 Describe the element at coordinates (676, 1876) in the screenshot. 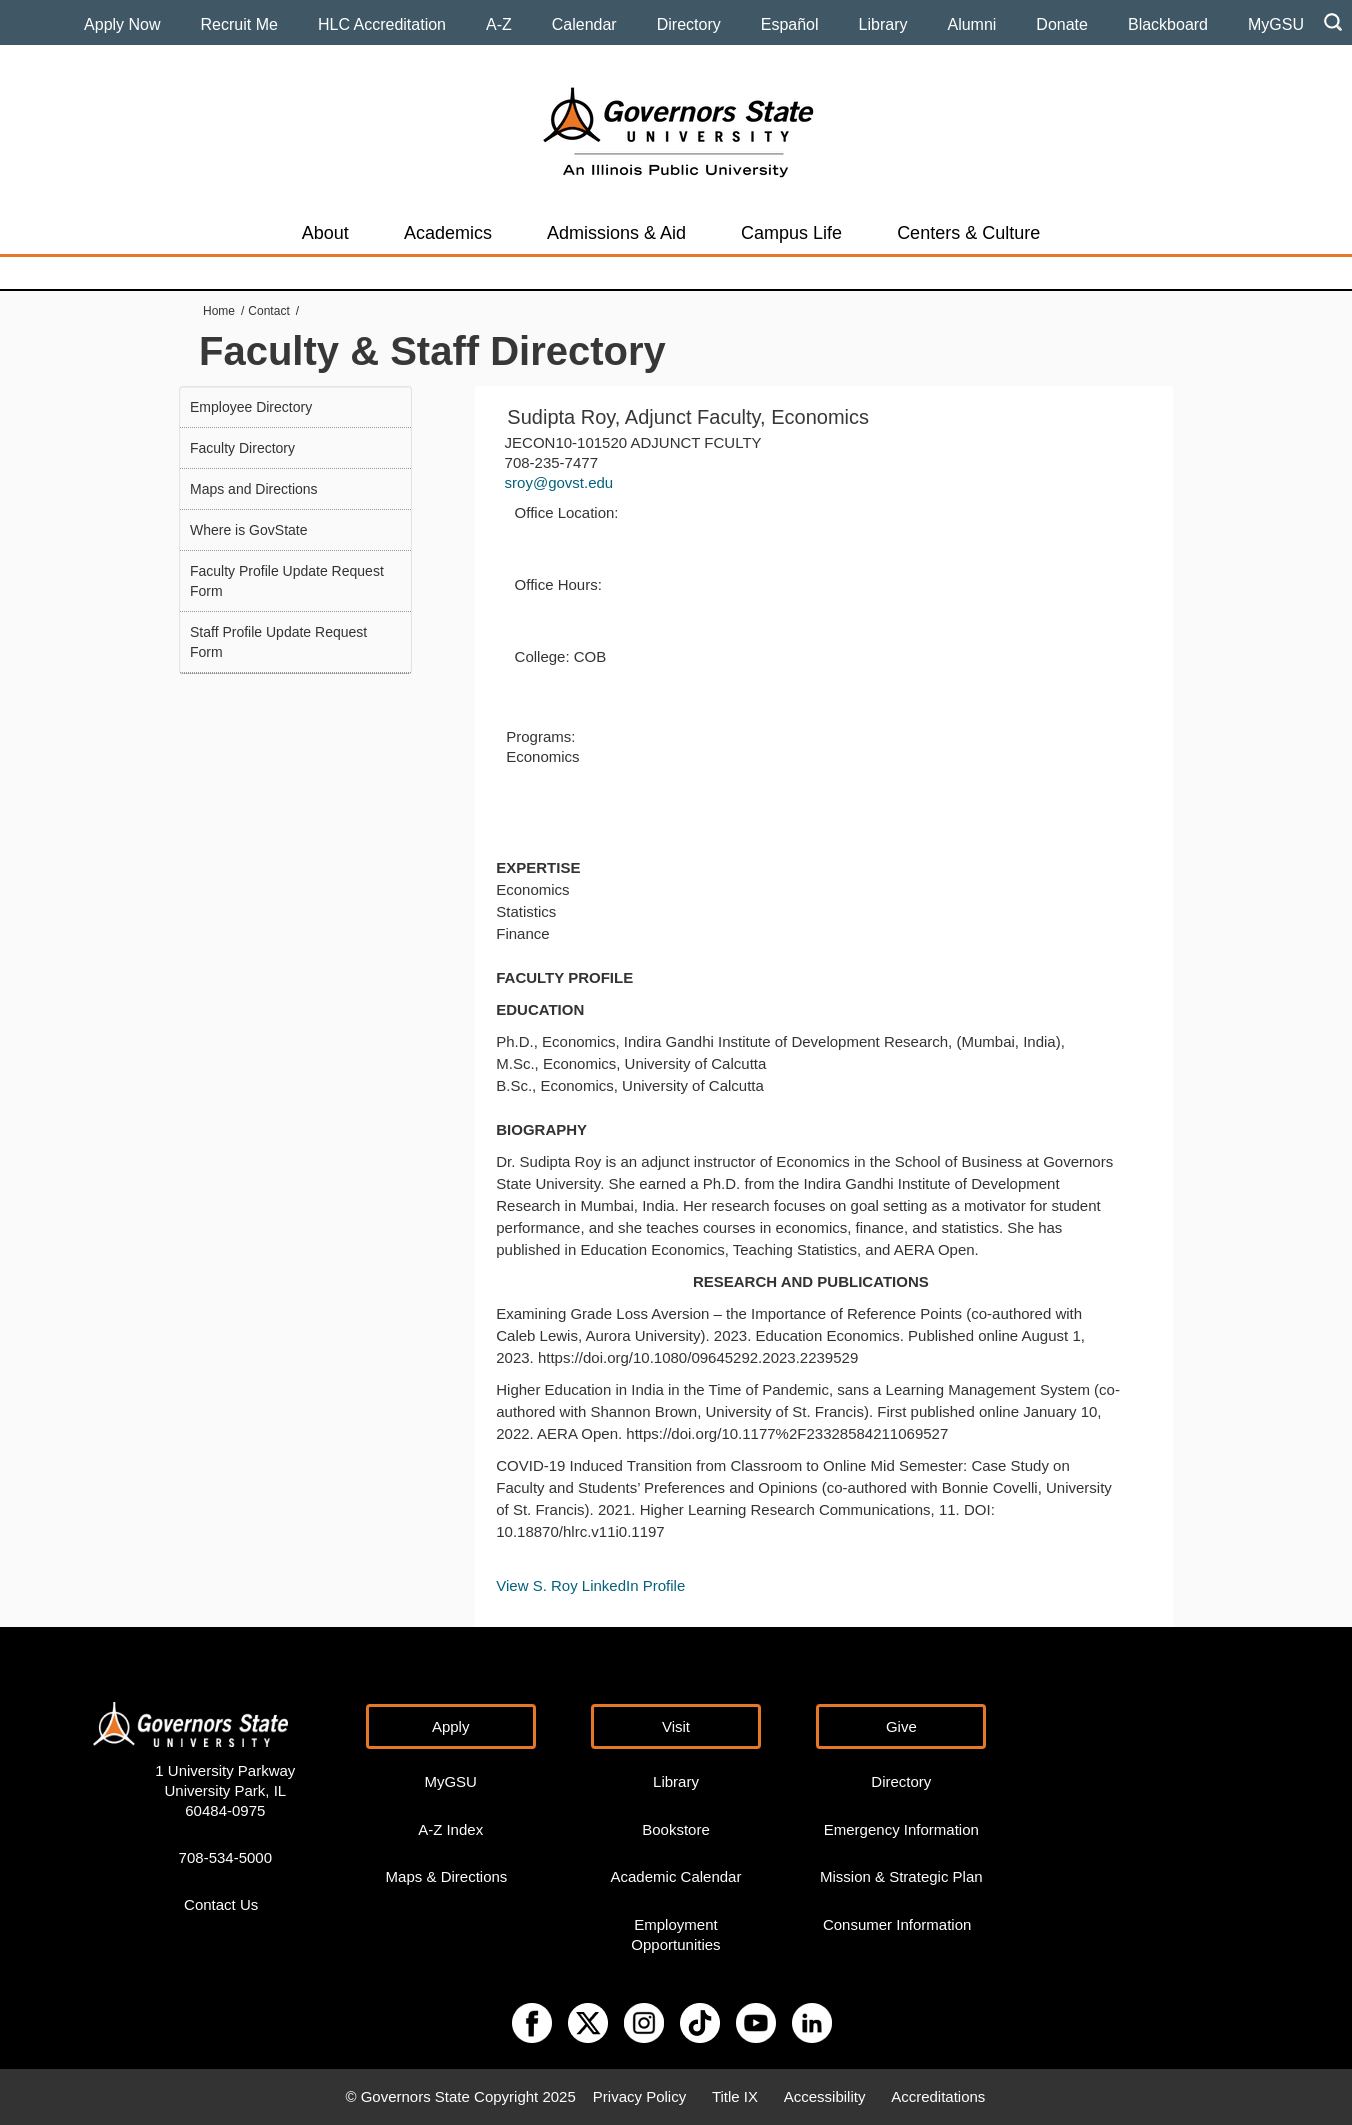

I see `Academic Calendar` at that location.